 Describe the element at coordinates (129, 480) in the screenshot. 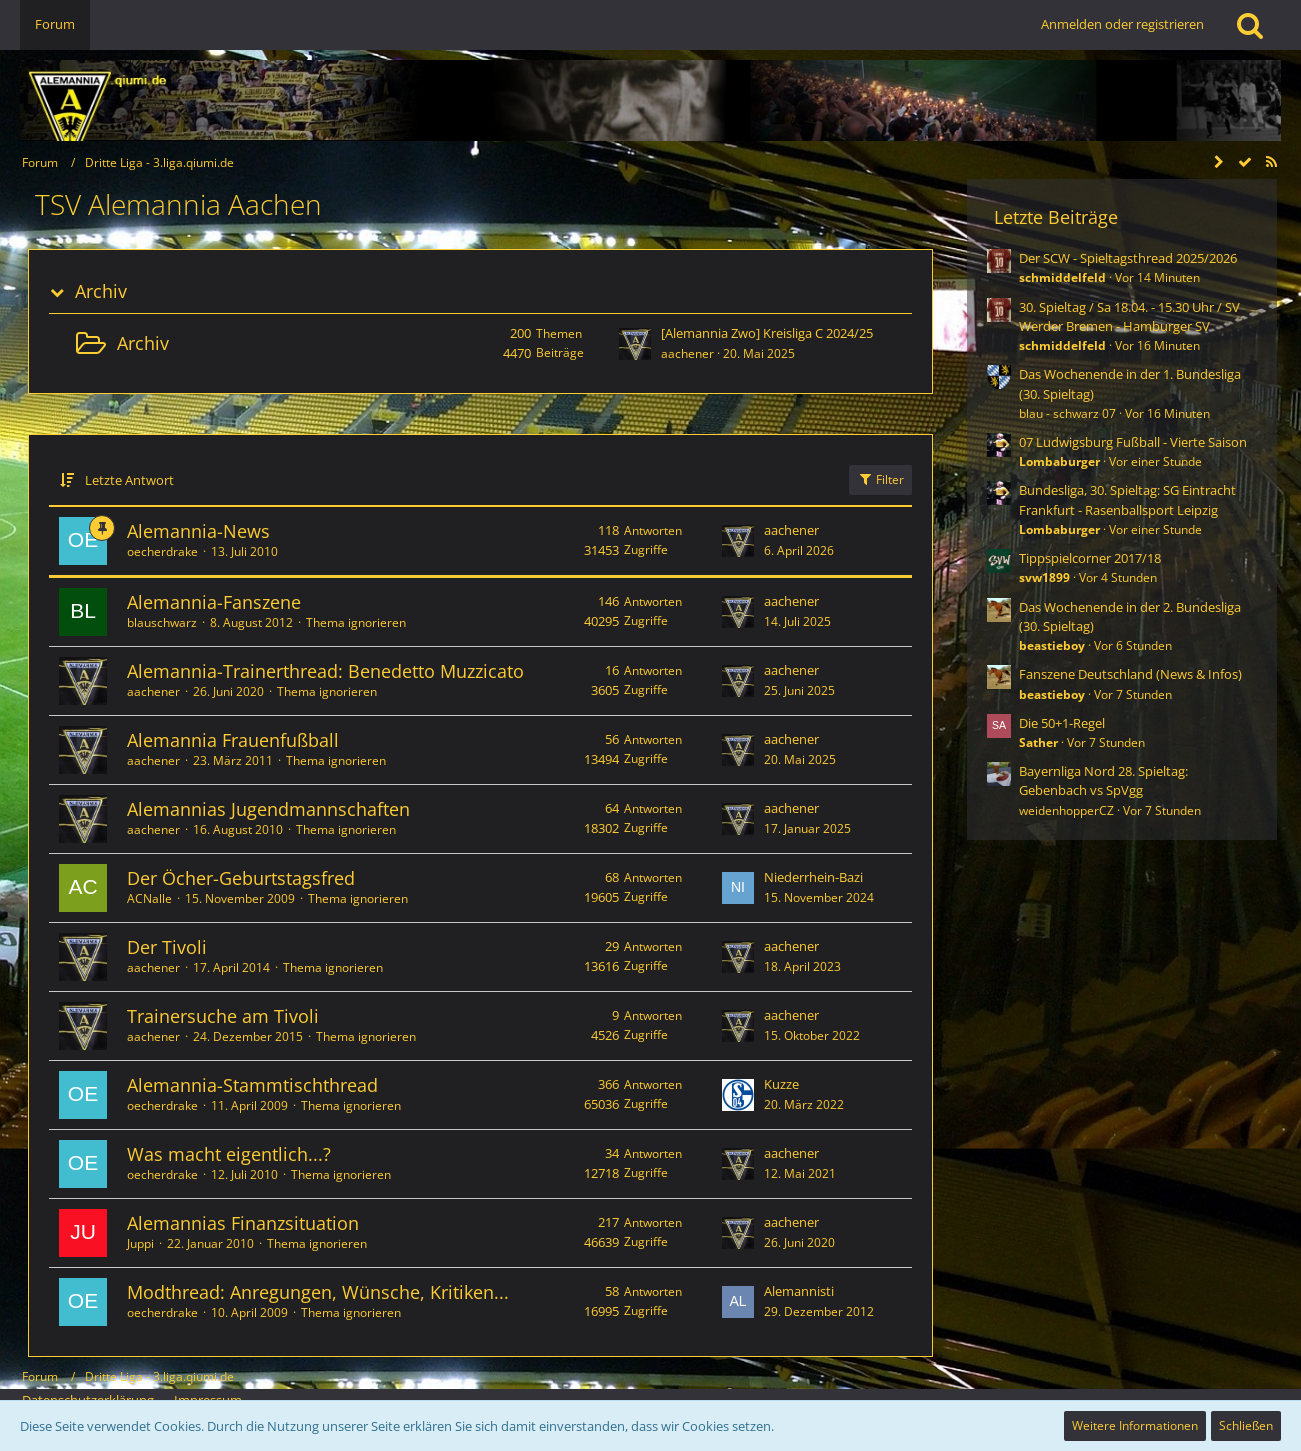

I see `Letzte Antwort [button]` at that location.